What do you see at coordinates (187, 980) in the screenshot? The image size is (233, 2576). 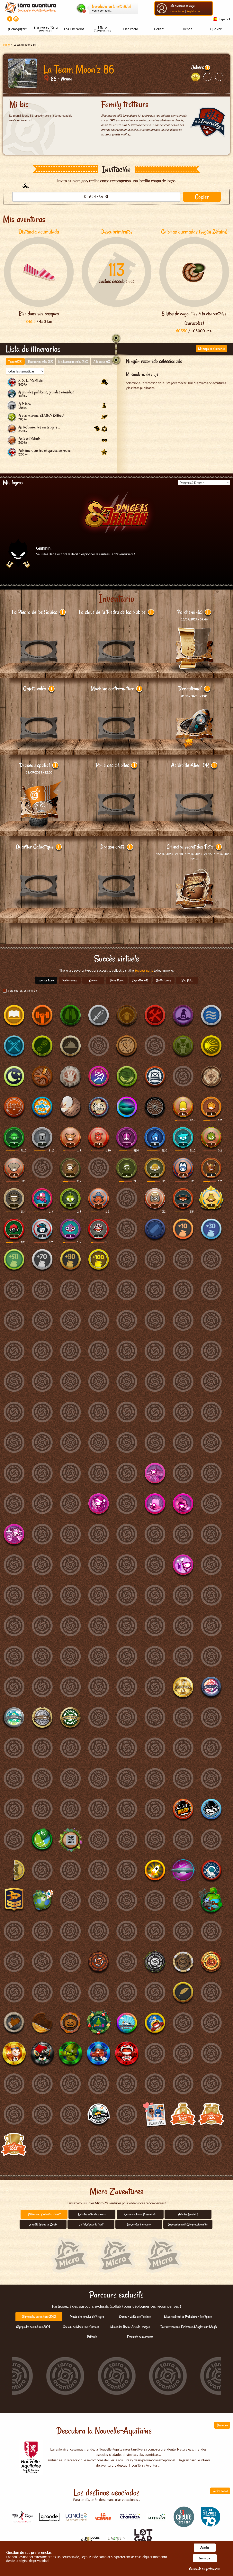 I see `Bad Poï'z` at bounding box center [187, 980].